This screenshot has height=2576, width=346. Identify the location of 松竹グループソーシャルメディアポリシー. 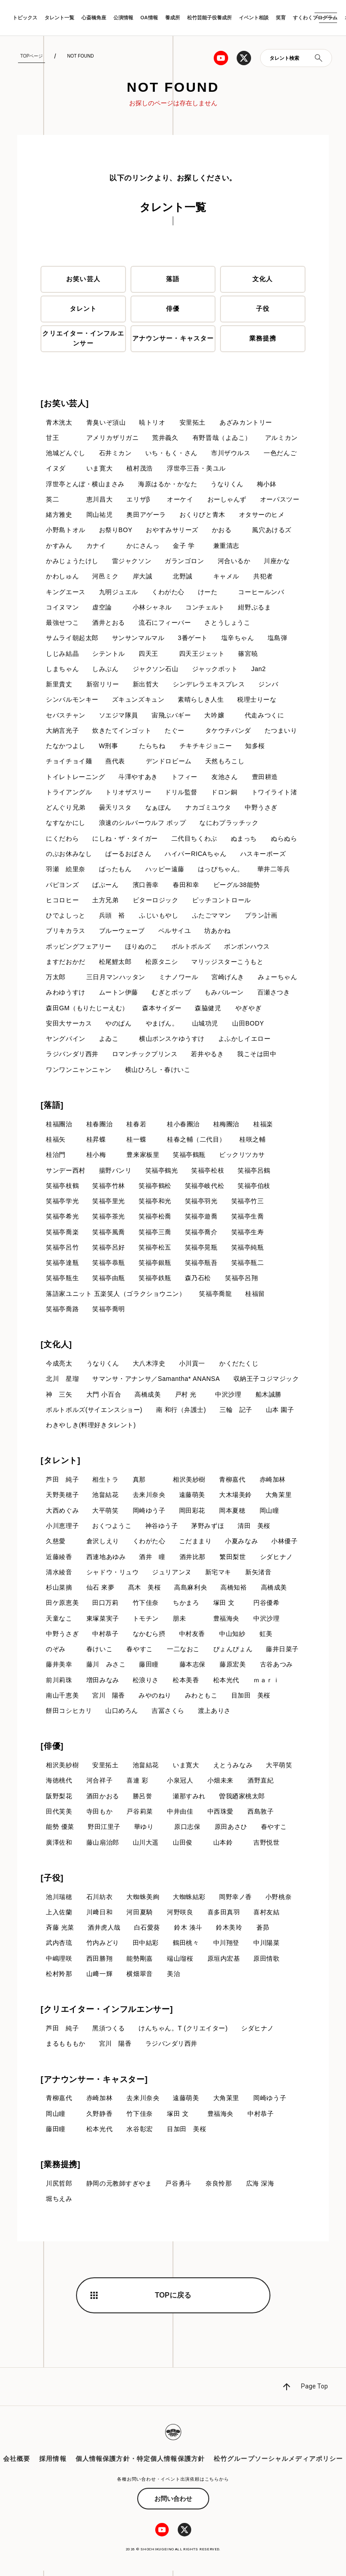
(278, 2464).